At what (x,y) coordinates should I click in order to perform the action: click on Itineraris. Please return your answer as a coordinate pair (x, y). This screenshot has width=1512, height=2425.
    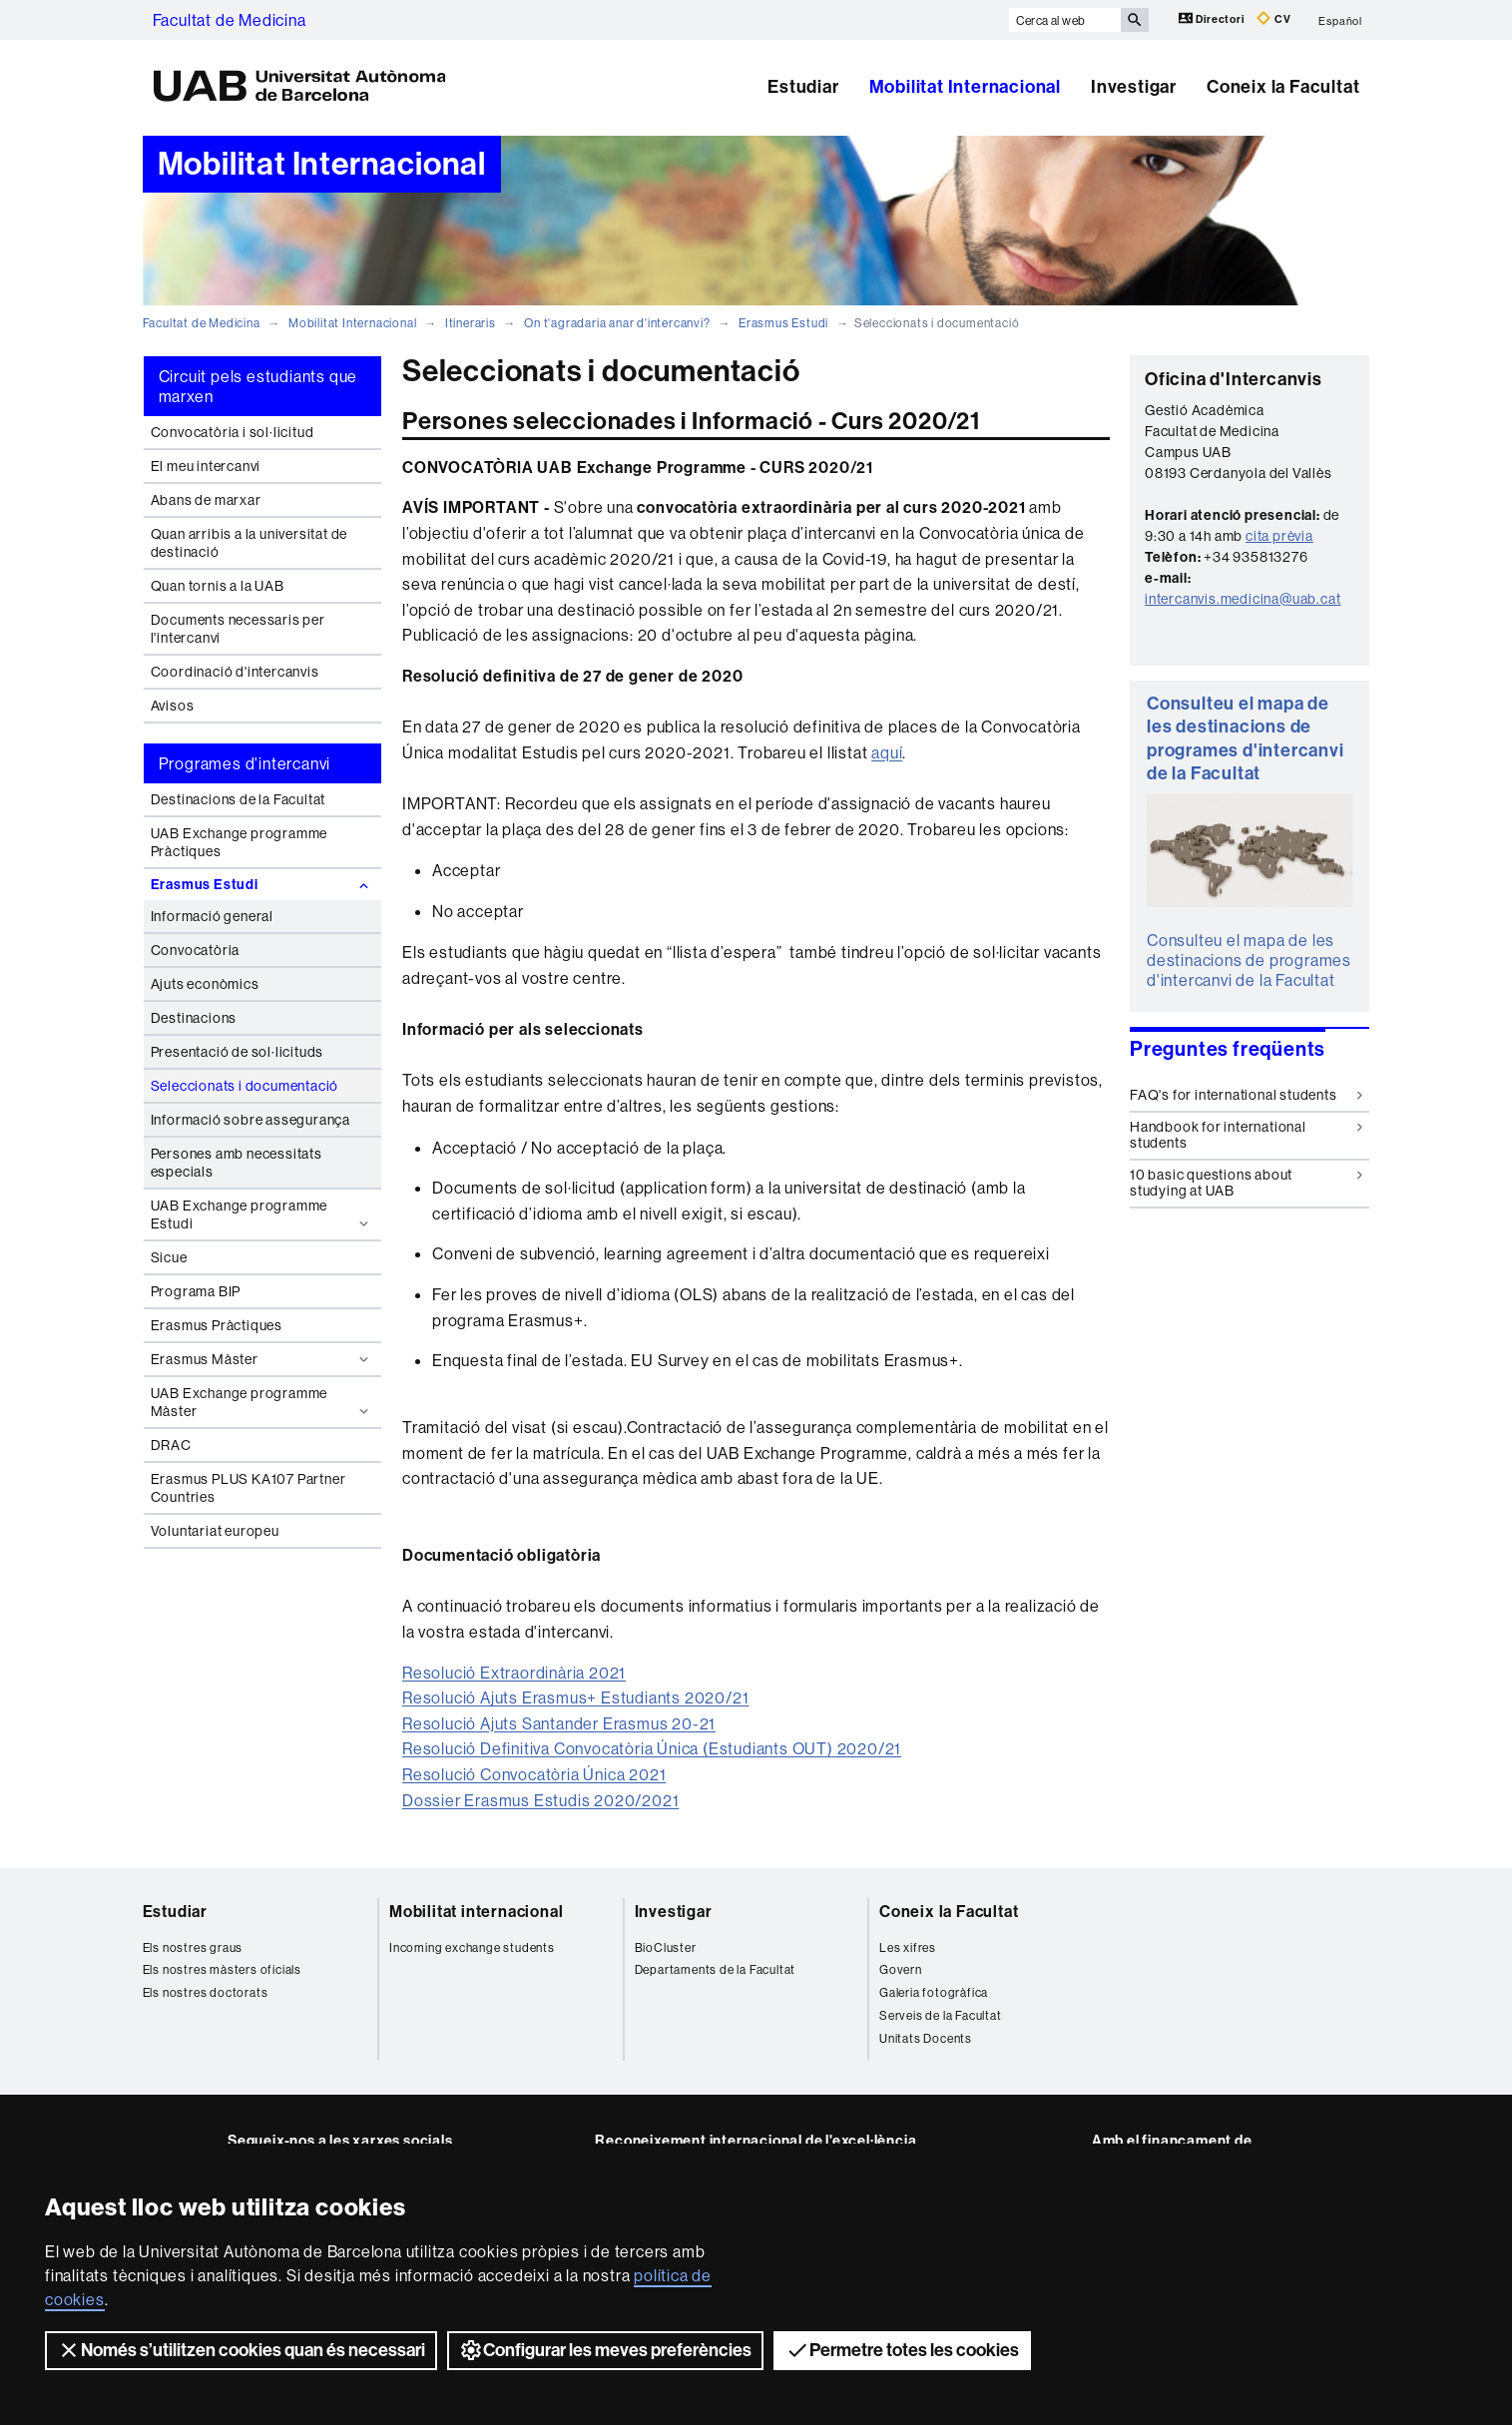
    Looking at the image, I should click on (470, 322).